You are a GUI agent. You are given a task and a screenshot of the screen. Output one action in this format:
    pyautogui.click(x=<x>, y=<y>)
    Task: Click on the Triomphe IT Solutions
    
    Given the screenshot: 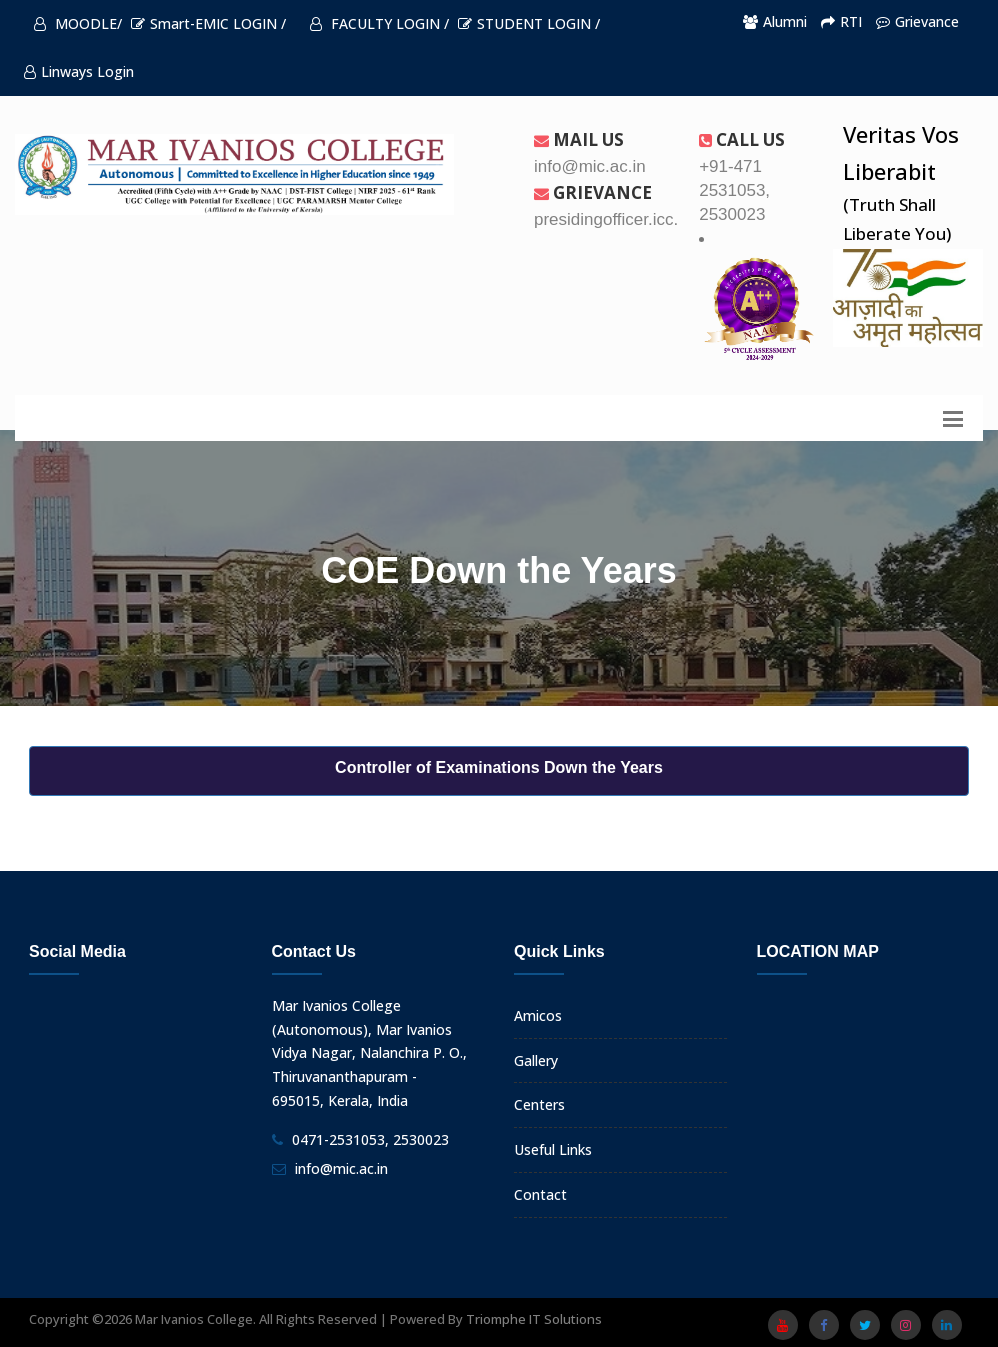 What is the action you would take?
    pyautogui.click(x=534, y=1319)
    